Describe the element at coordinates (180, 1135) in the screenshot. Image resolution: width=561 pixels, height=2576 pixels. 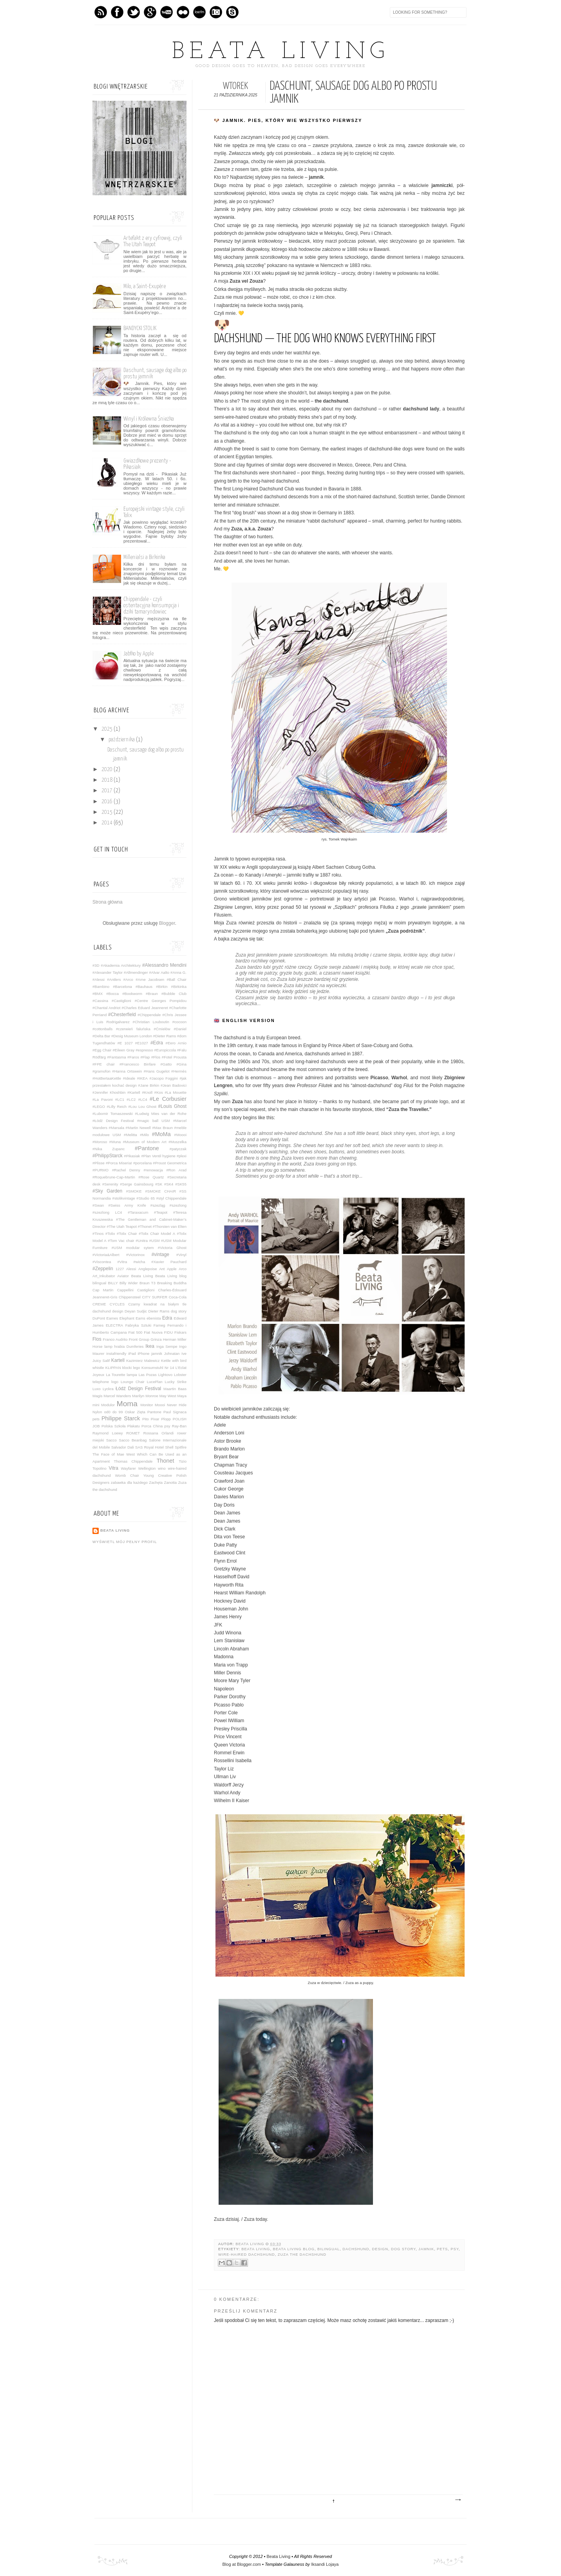
I see `#Moooi` at that location.